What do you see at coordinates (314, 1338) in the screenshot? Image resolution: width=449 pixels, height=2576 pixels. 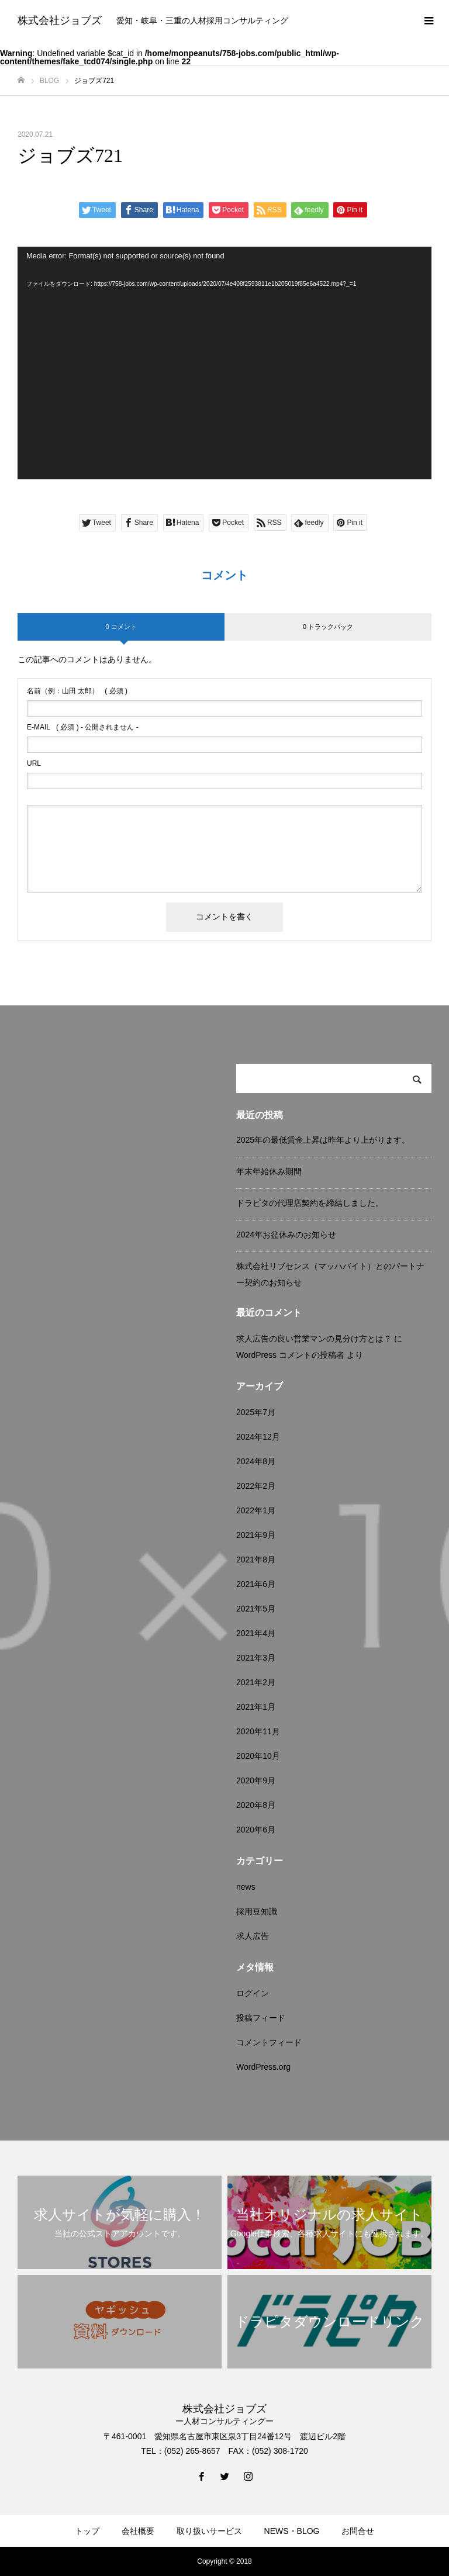 I see `求人広告の良い営業マンの見分け方とは？` at bounding box center [314, 1338].